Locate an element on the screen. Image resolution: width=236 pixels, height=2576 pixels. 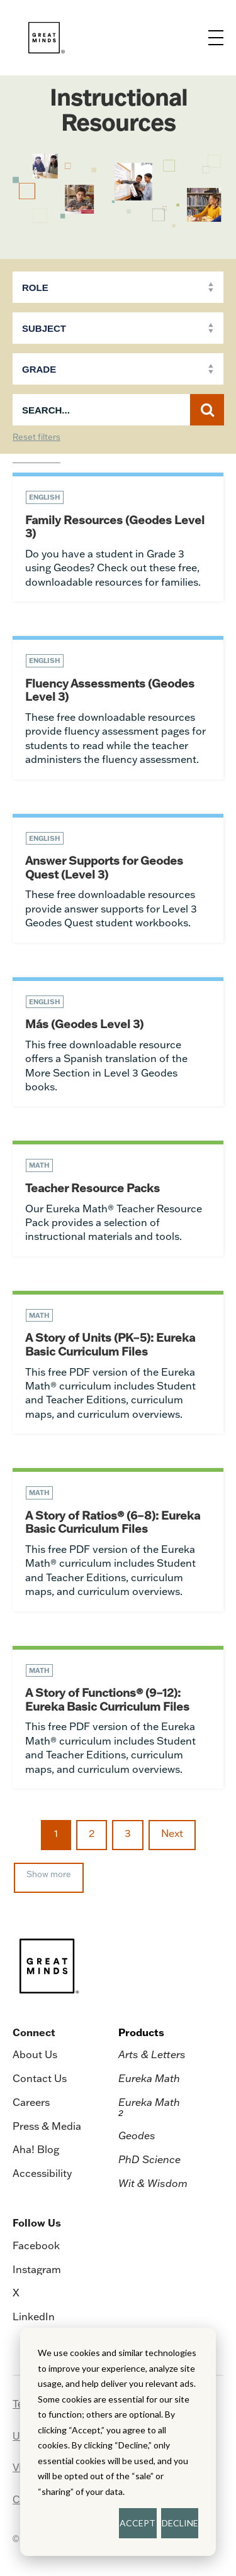
X [menuitem] is located at coordinates (16, 2292).